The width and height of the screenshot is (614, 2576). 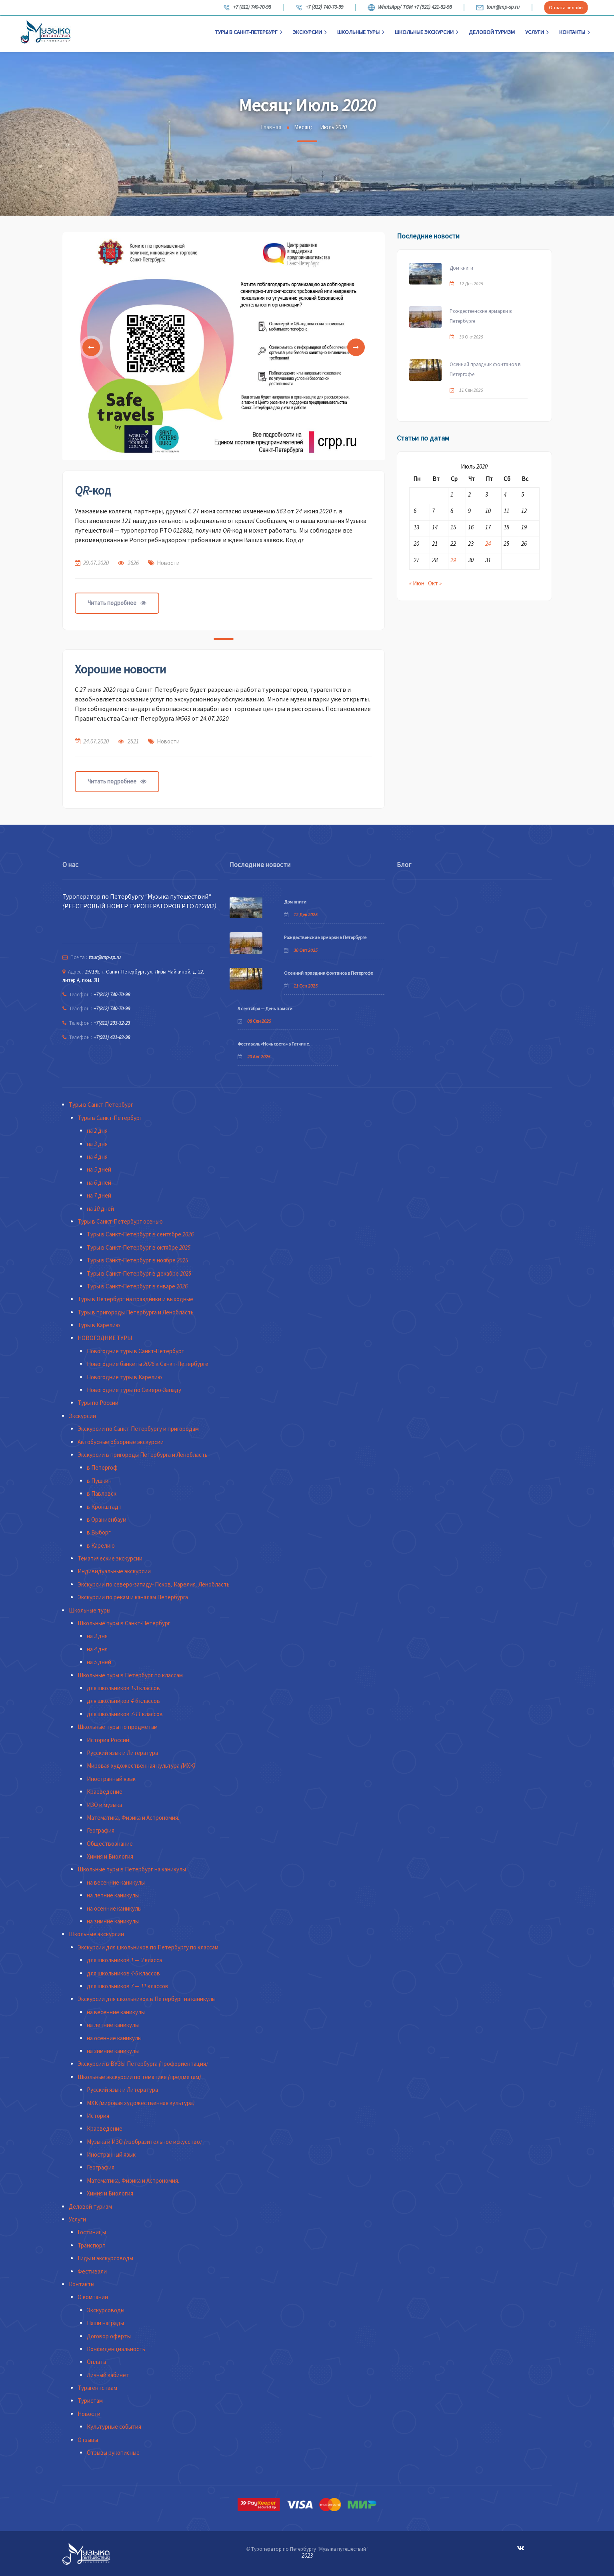 I want to click on Экскурсии по северо-западу- Псков, Карелия, Ленобласть, so click(x=154, y=1584).